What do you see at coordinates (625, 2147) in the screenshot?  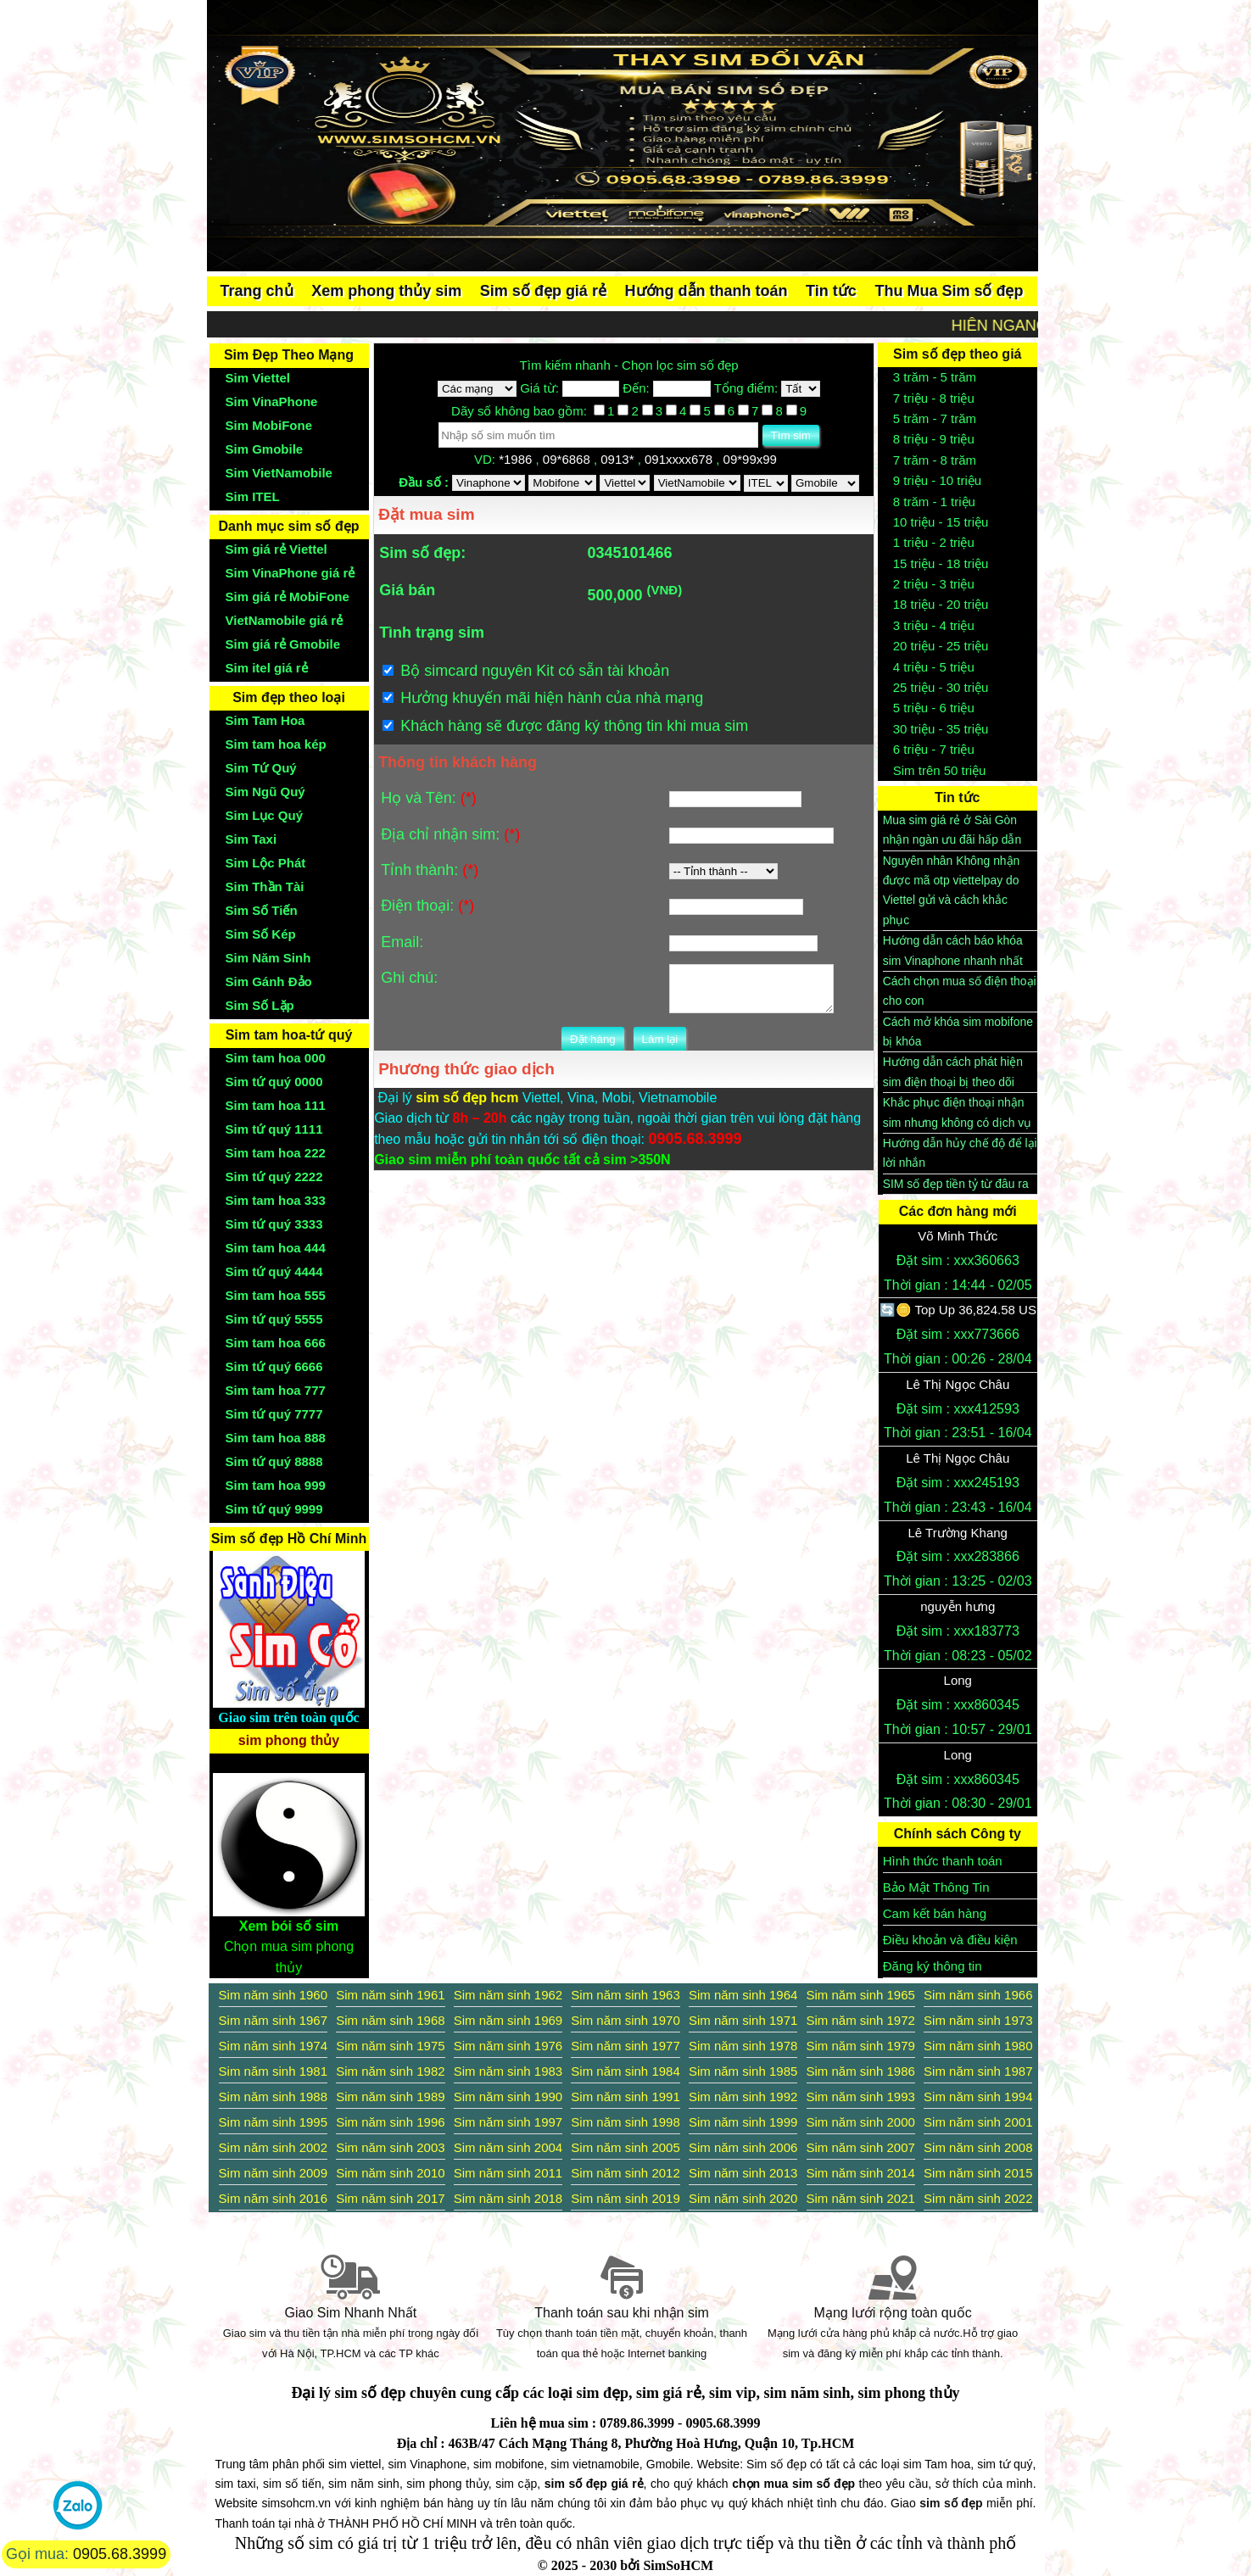 I see `Sim năm sinh 2005` at bounding box center [625, 2147].